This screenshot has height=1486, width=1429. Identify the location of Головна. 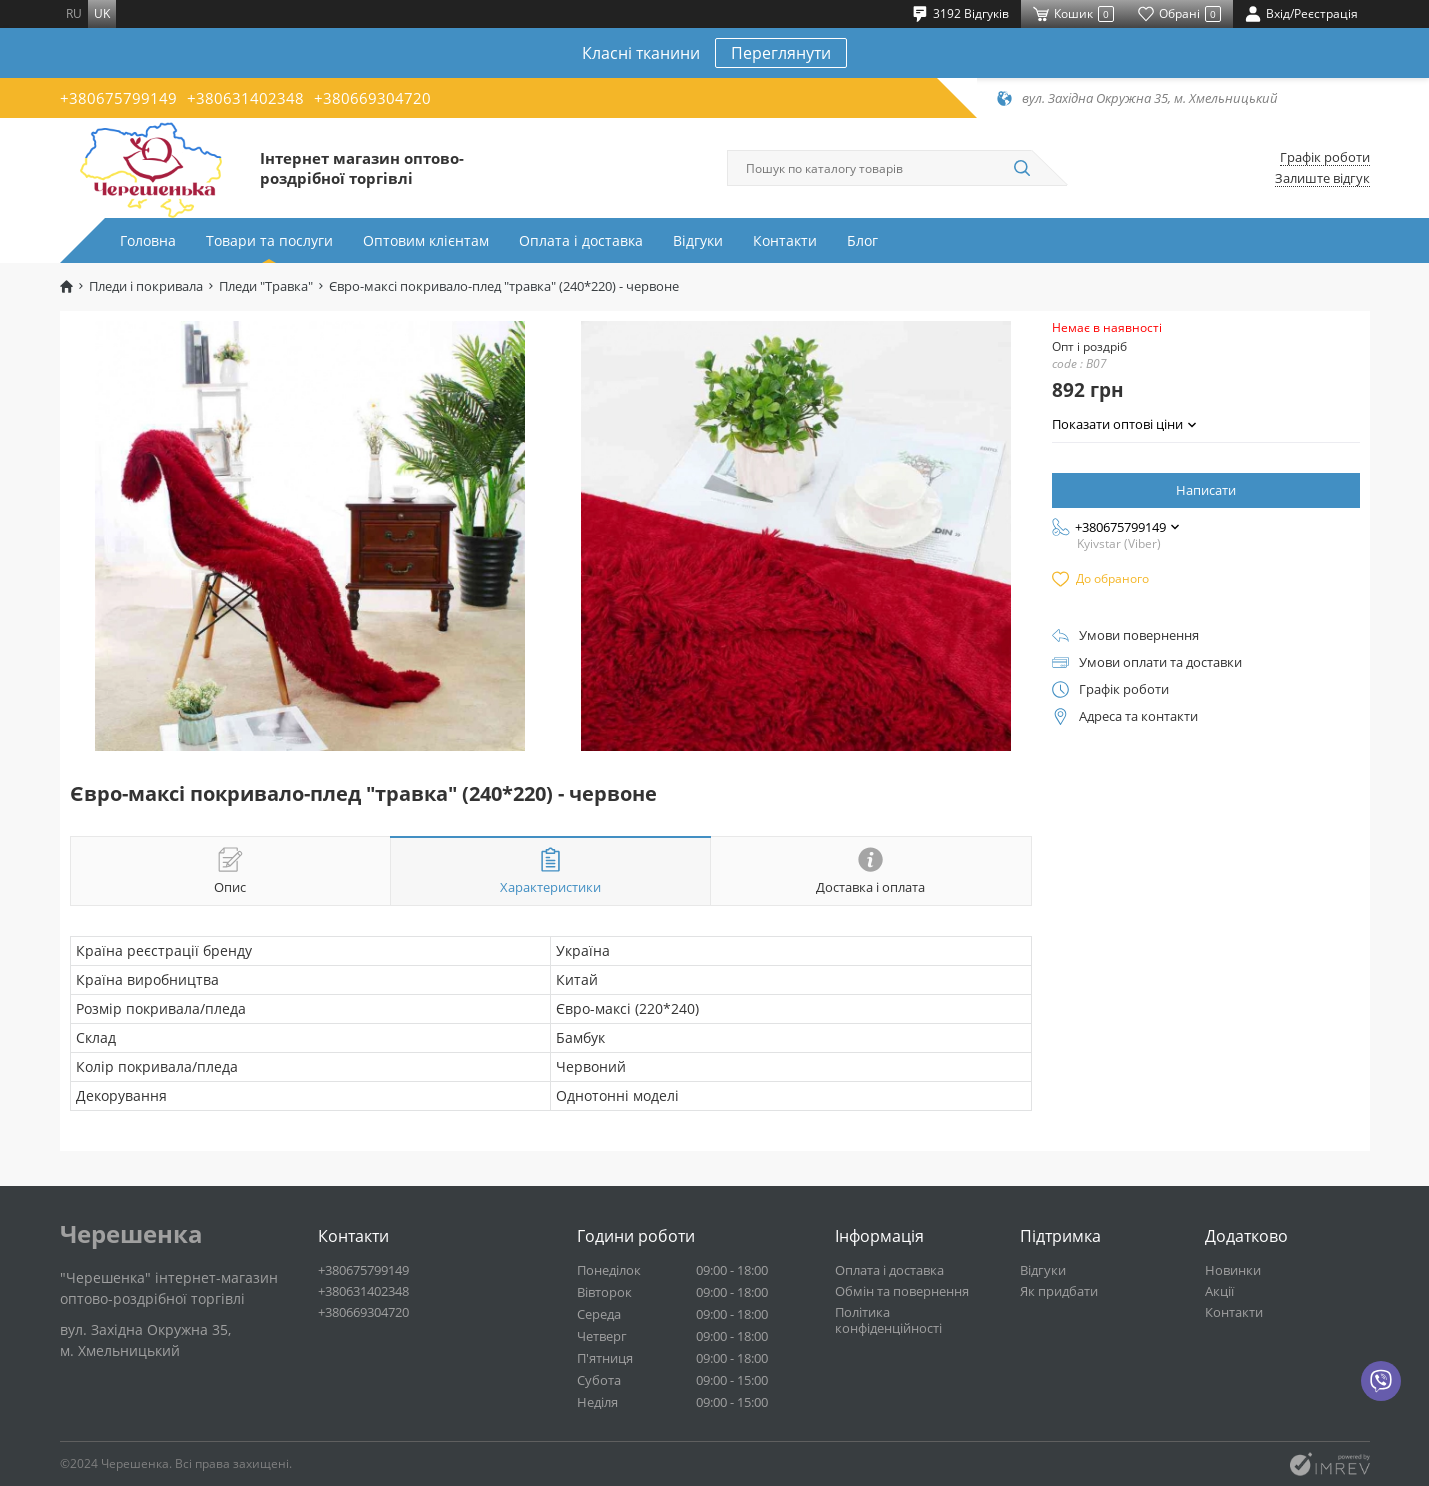
(148, 240).